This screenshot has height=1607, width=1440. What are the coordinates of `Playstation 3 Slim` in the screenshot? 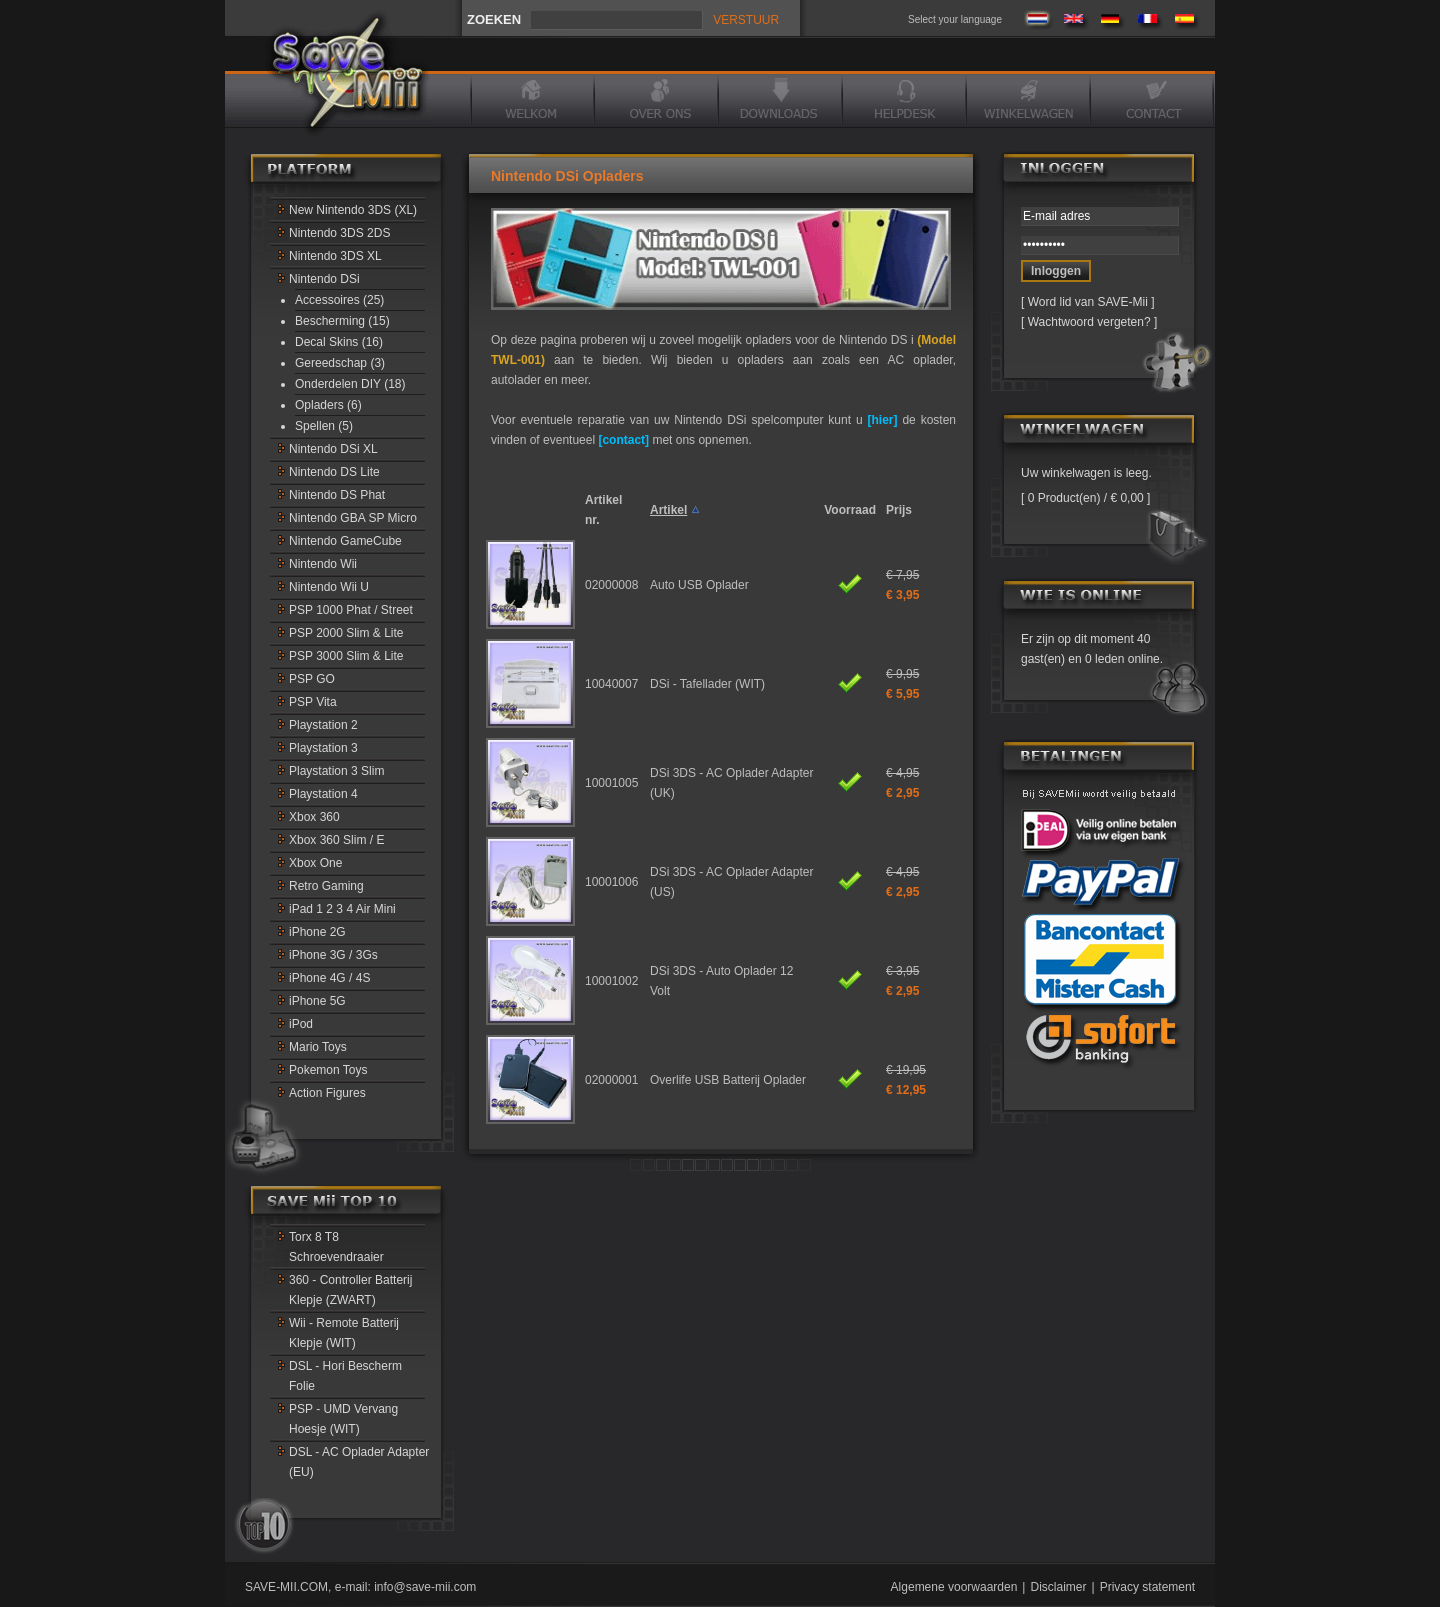 It's located at (336, 771).